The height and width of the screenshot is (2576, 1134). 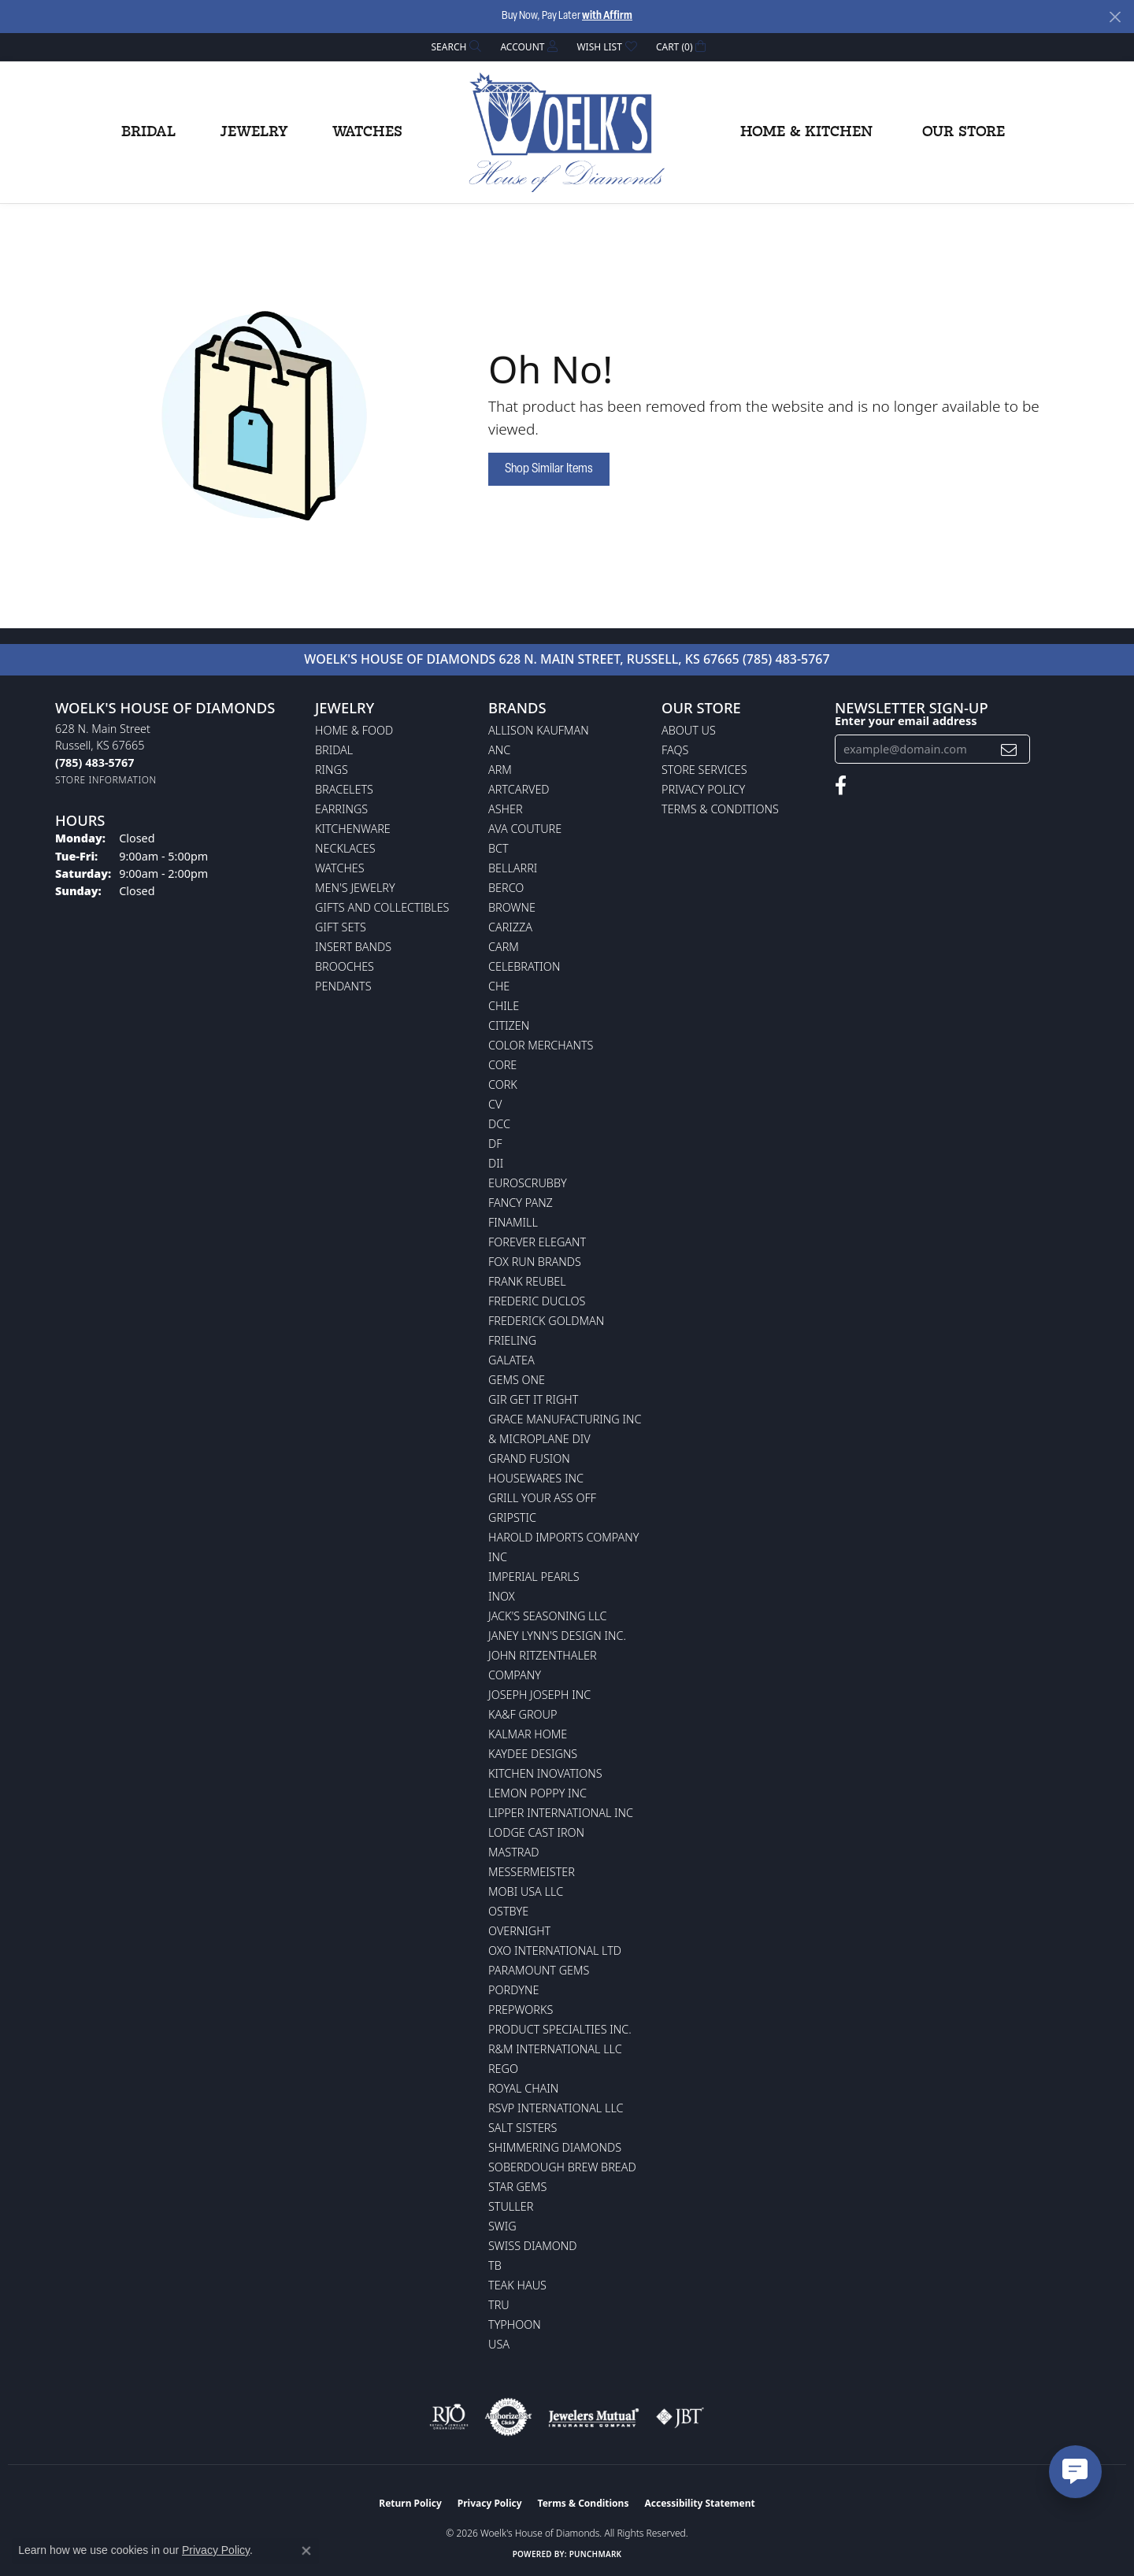 What do you see at coordinates (536, 1301) in the screenshot?
I see `Frederic Duclos [menuitem]` at bounding box center [536, 1301].